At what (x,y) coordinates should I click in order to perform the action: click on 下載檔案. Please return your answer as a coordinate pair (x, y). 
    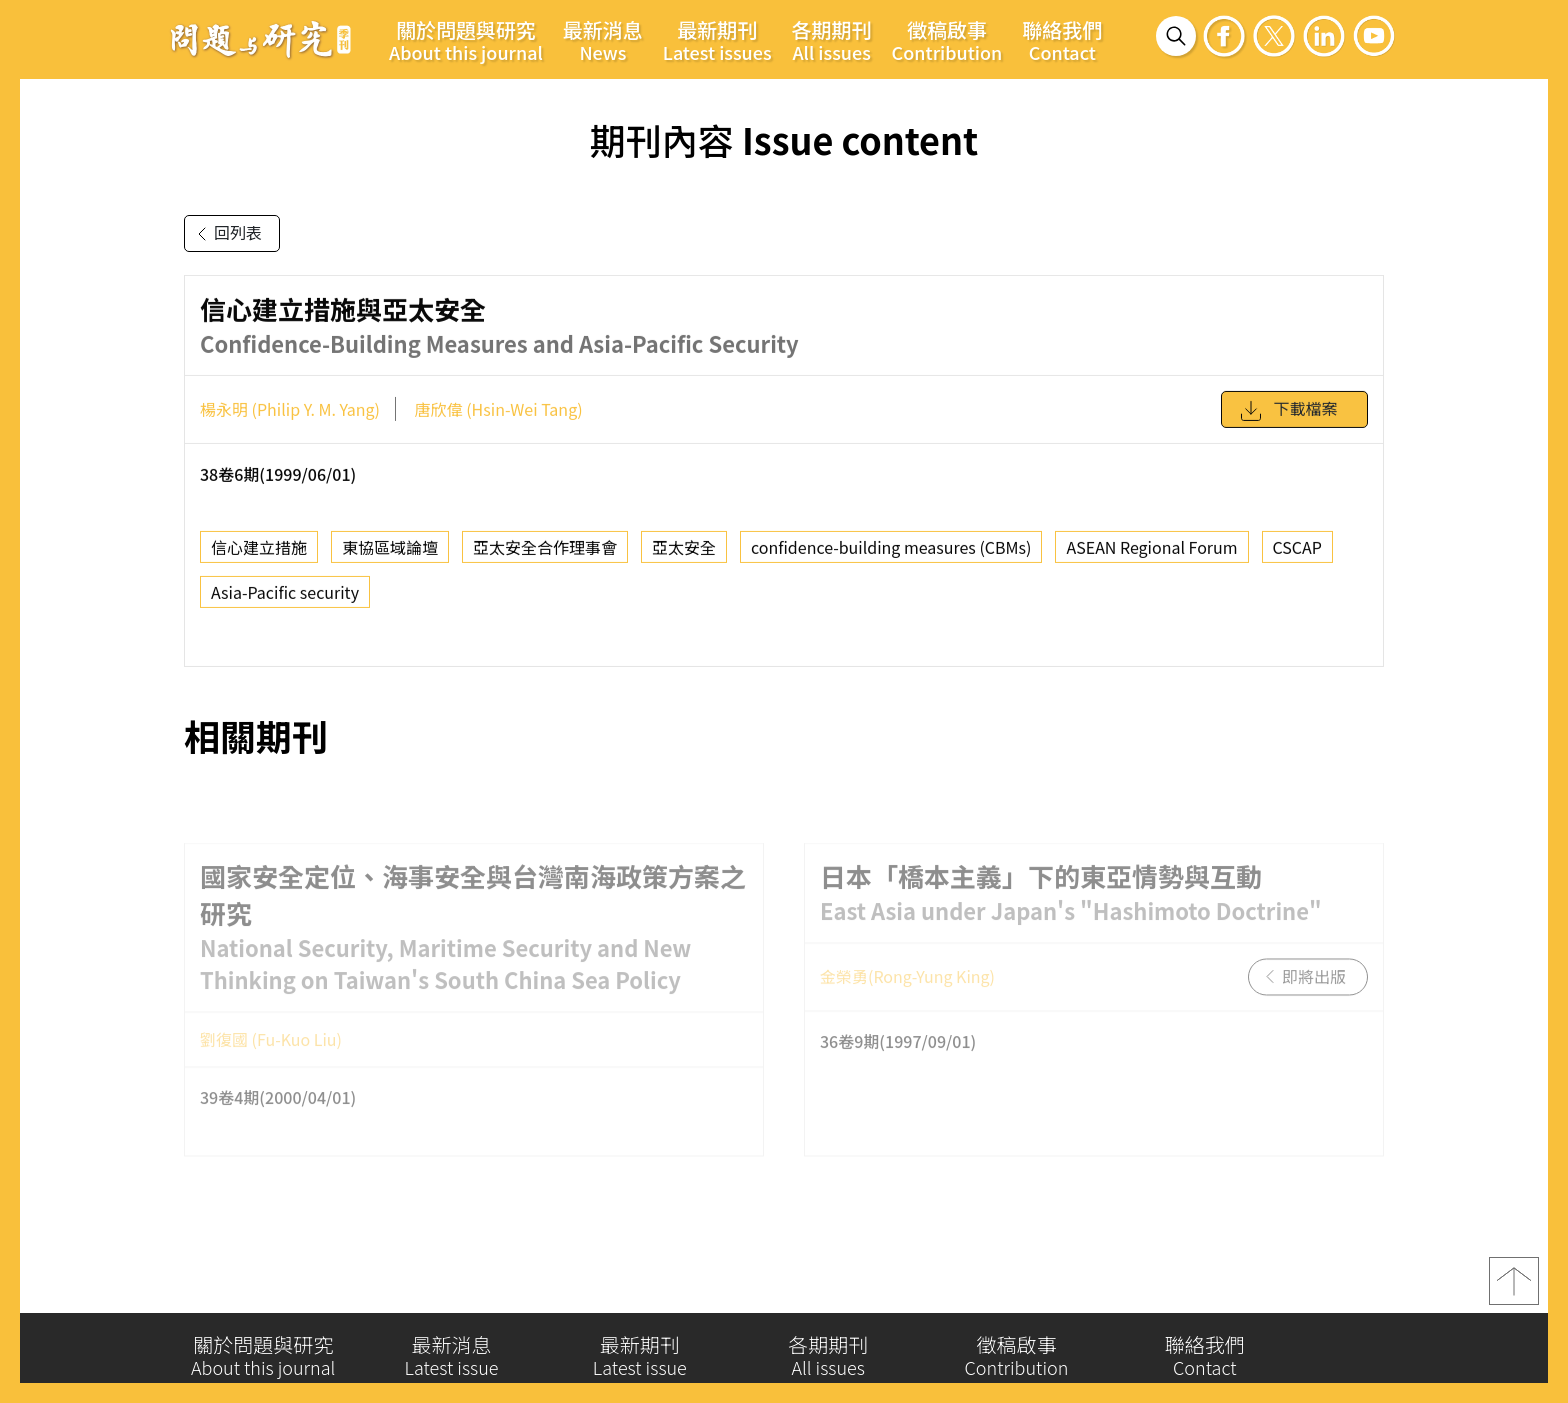
    Looking at the image, I should click on (1288, 419).